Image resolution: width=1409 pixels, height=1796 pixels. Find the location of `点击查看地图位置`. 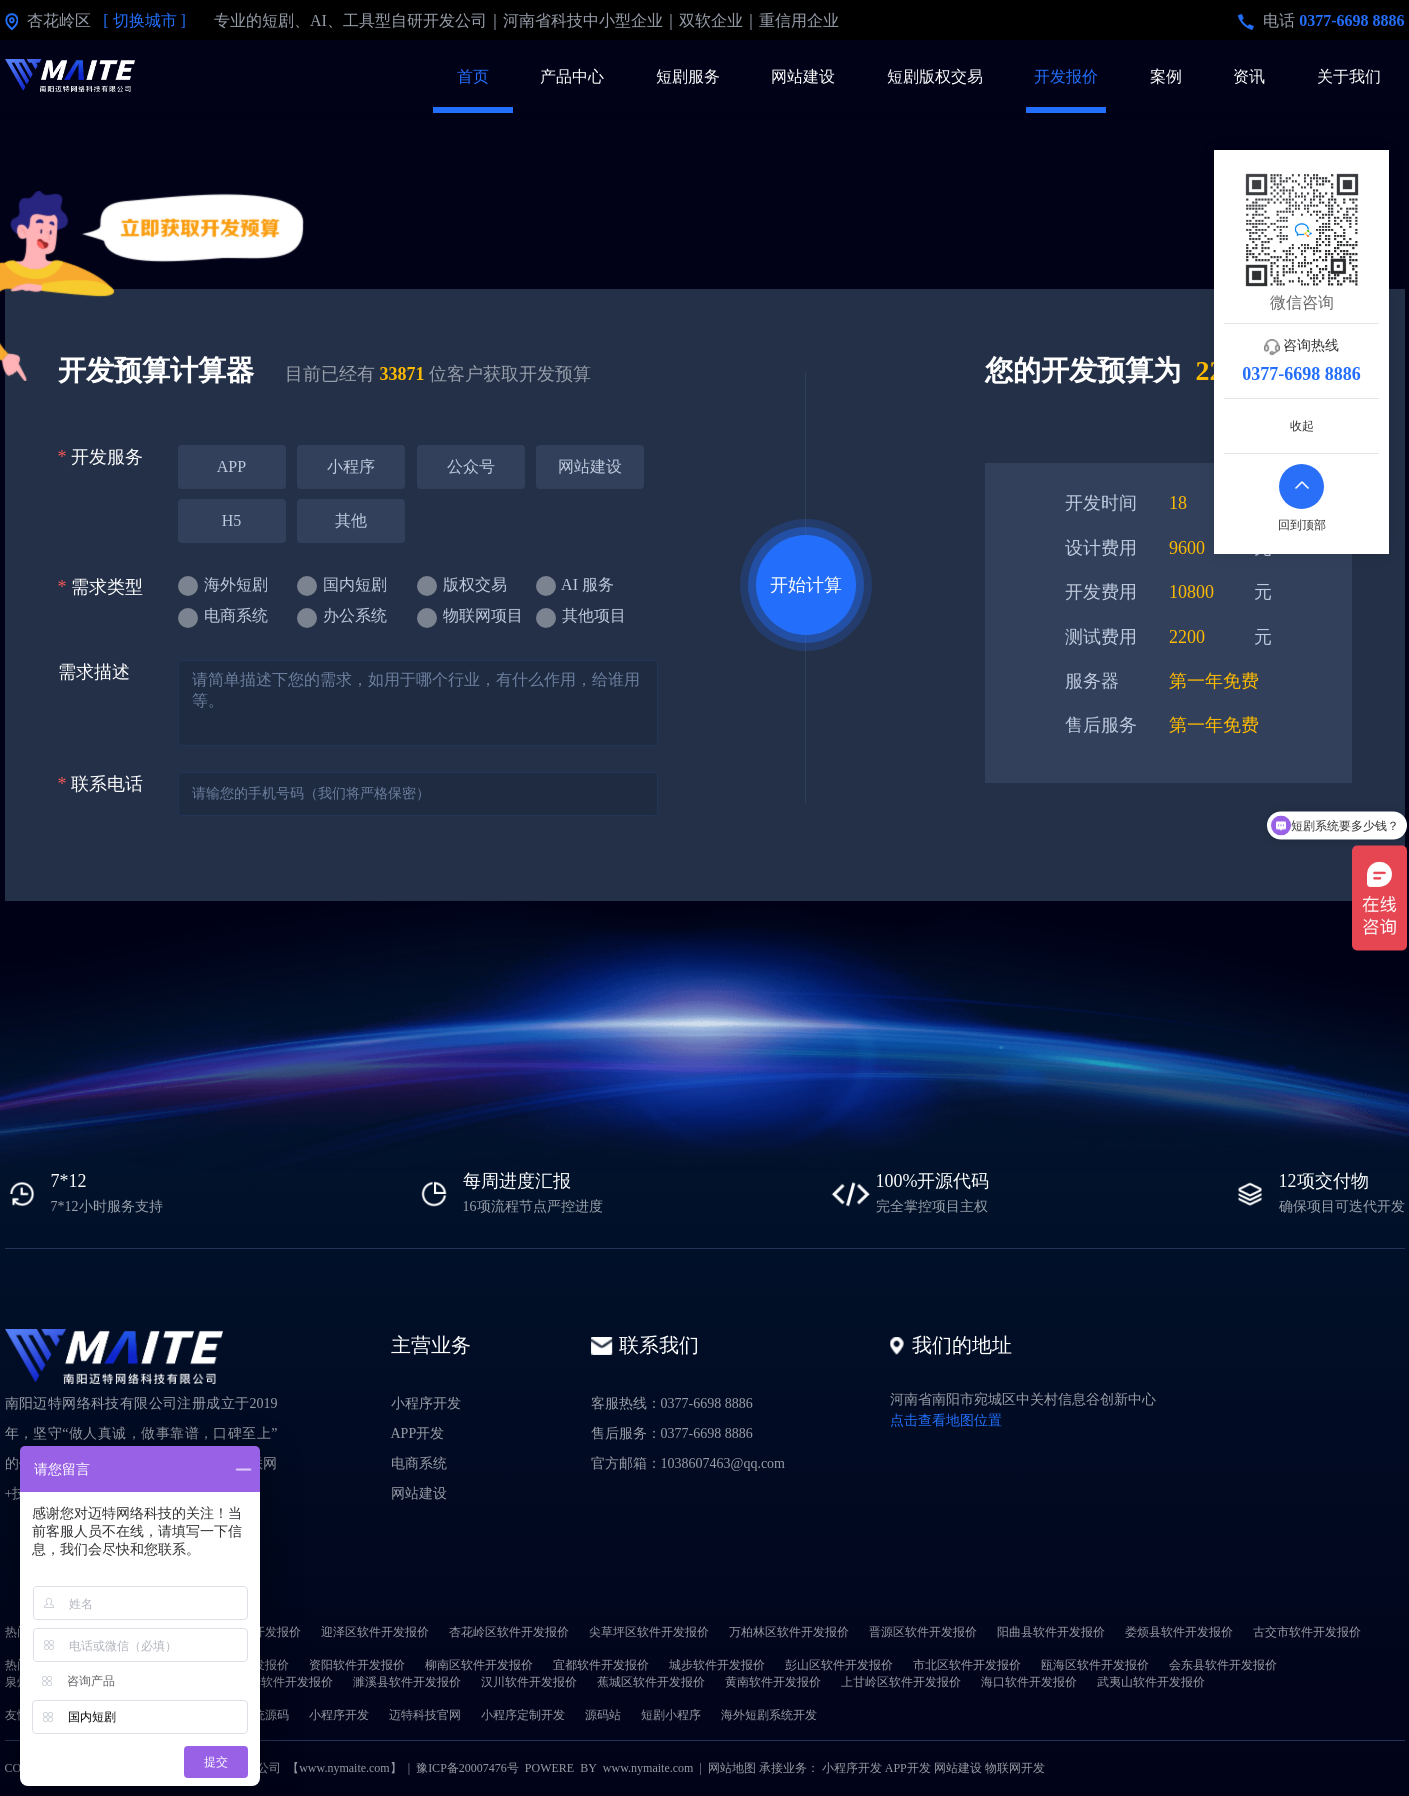

点击查看地图位置 is located at coordinates (946, 1420).